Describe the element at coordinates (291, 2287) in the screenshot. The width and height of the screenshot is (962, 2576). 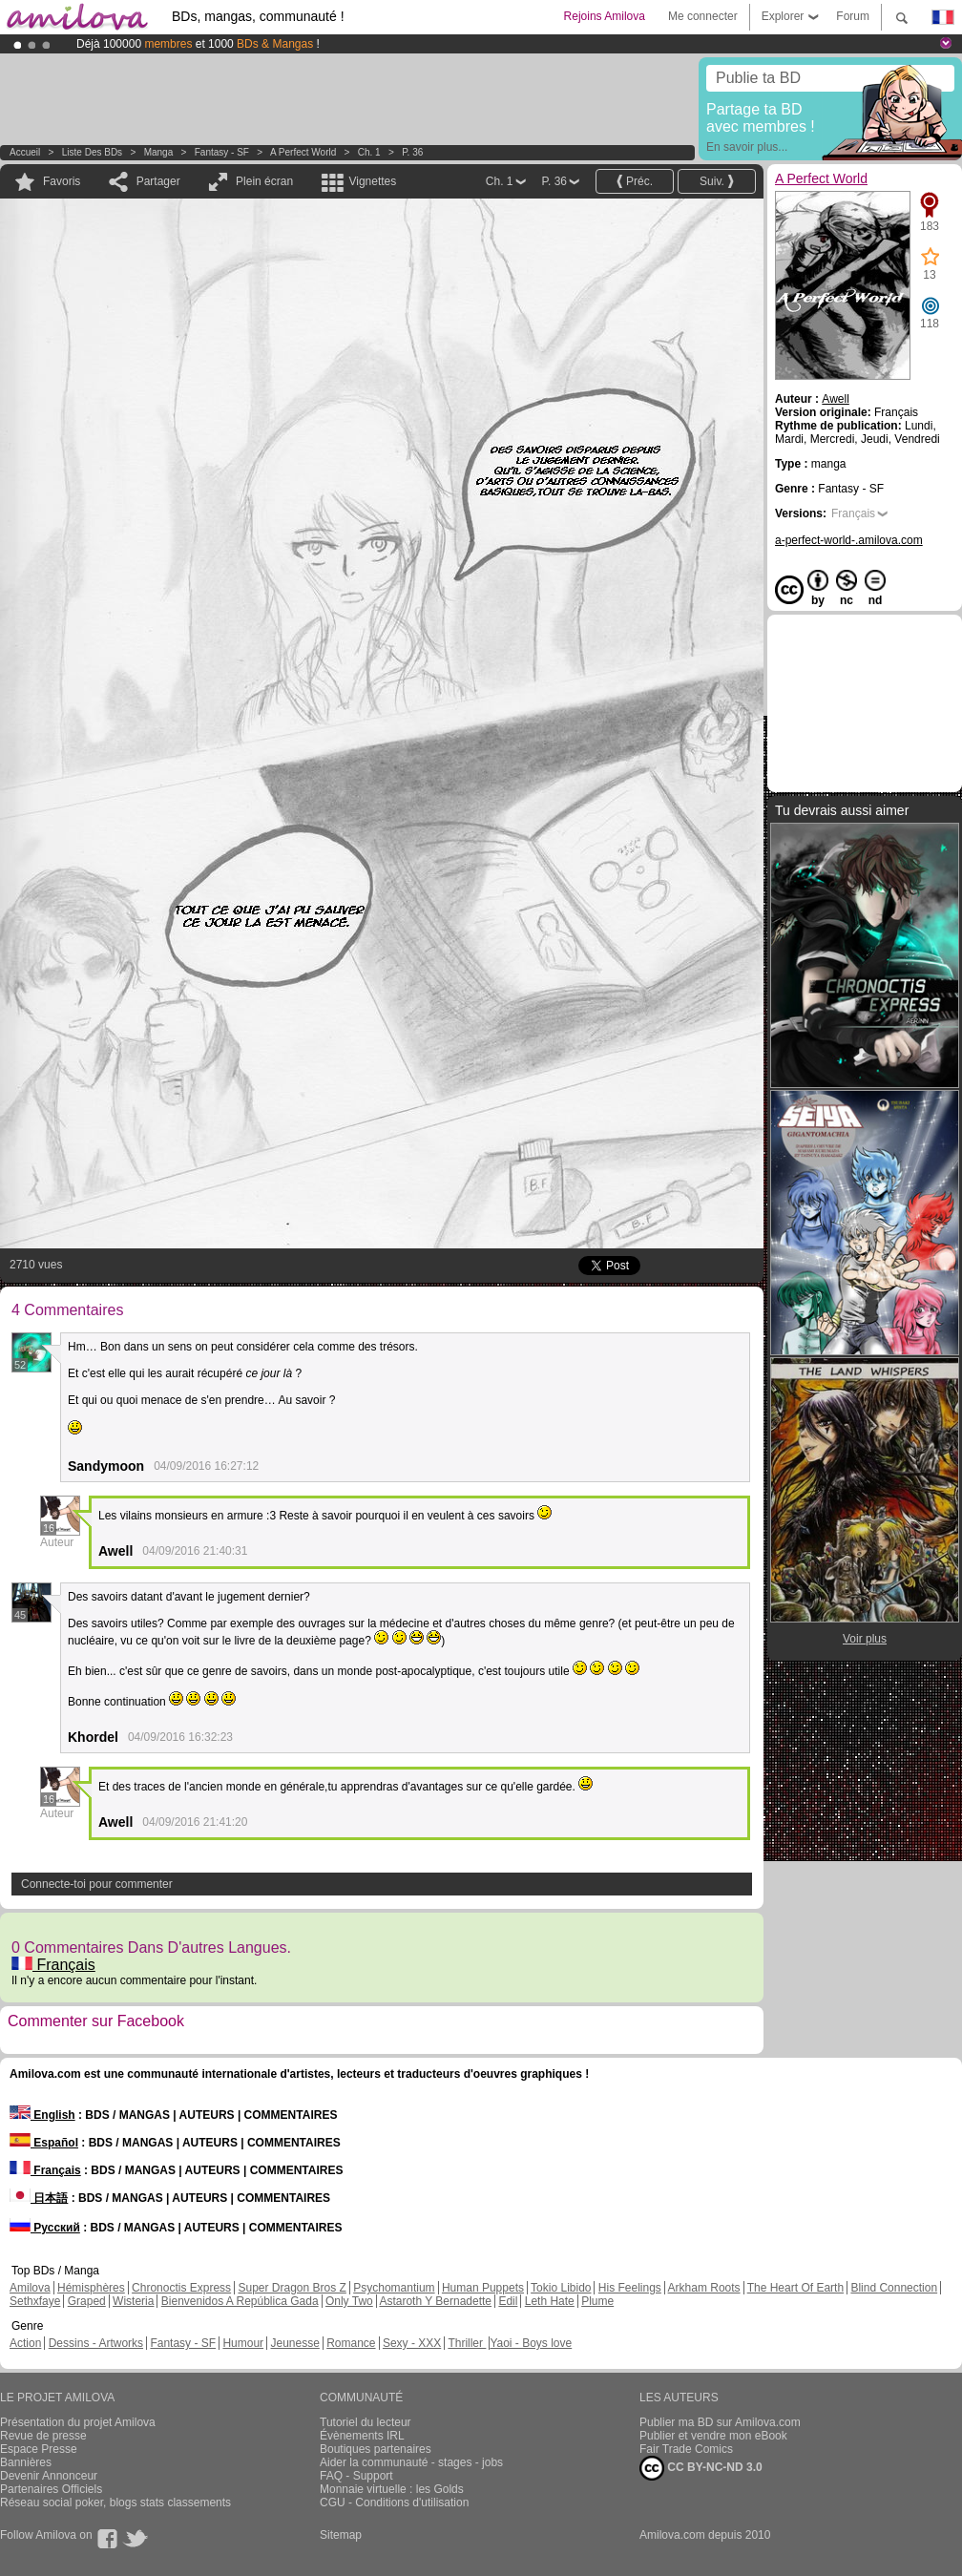
I see `Super Dragon Bros Z` at that location.